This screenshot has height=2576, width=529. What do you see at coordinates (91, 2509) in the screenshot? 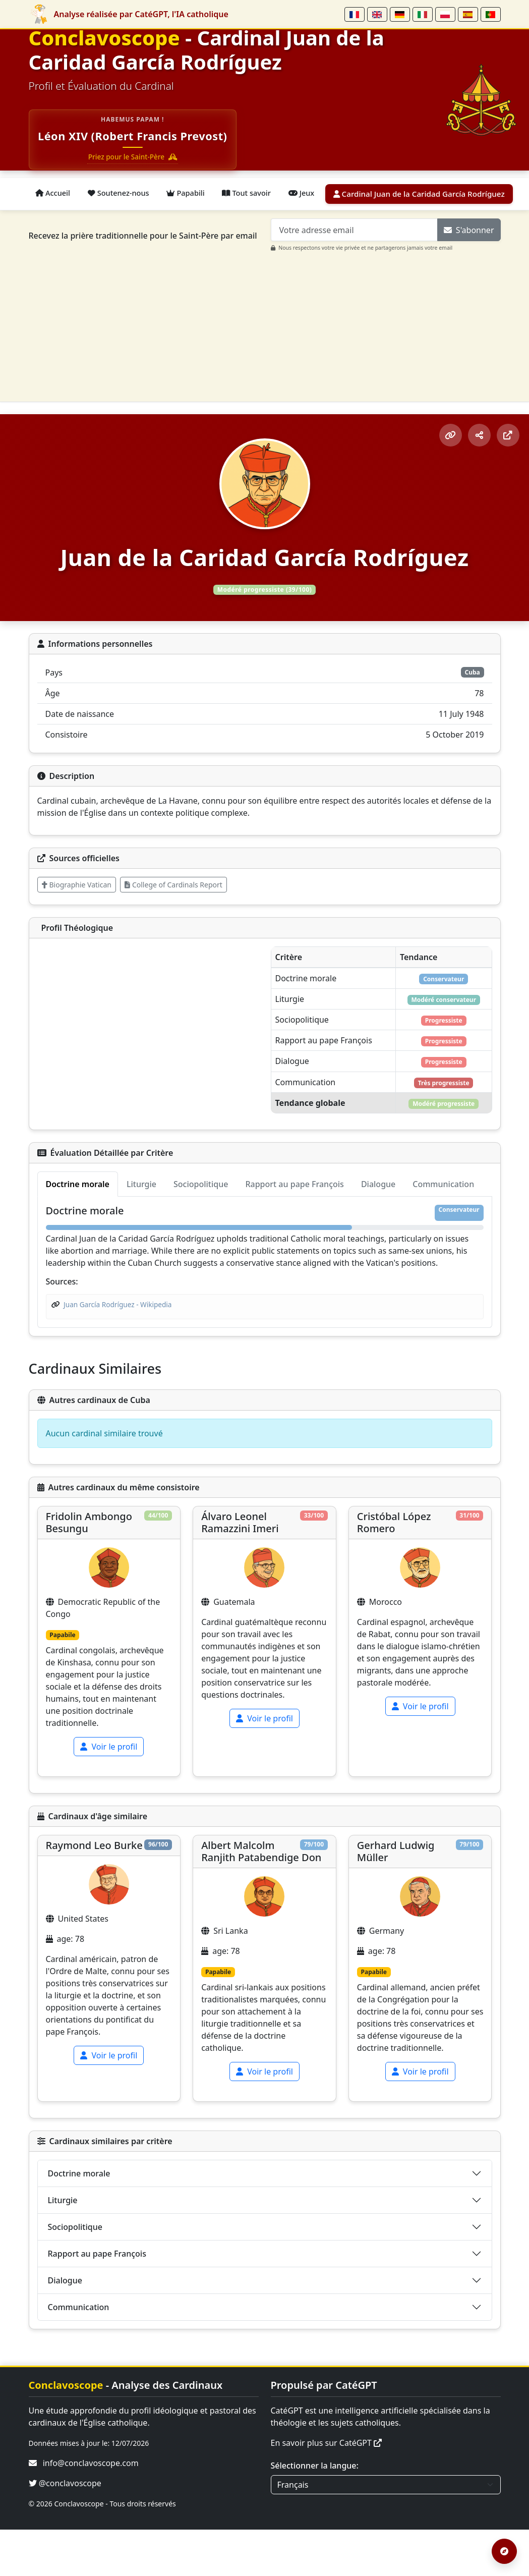
I see `info@conclavoscope.com` at bounding box center [91, 2509].